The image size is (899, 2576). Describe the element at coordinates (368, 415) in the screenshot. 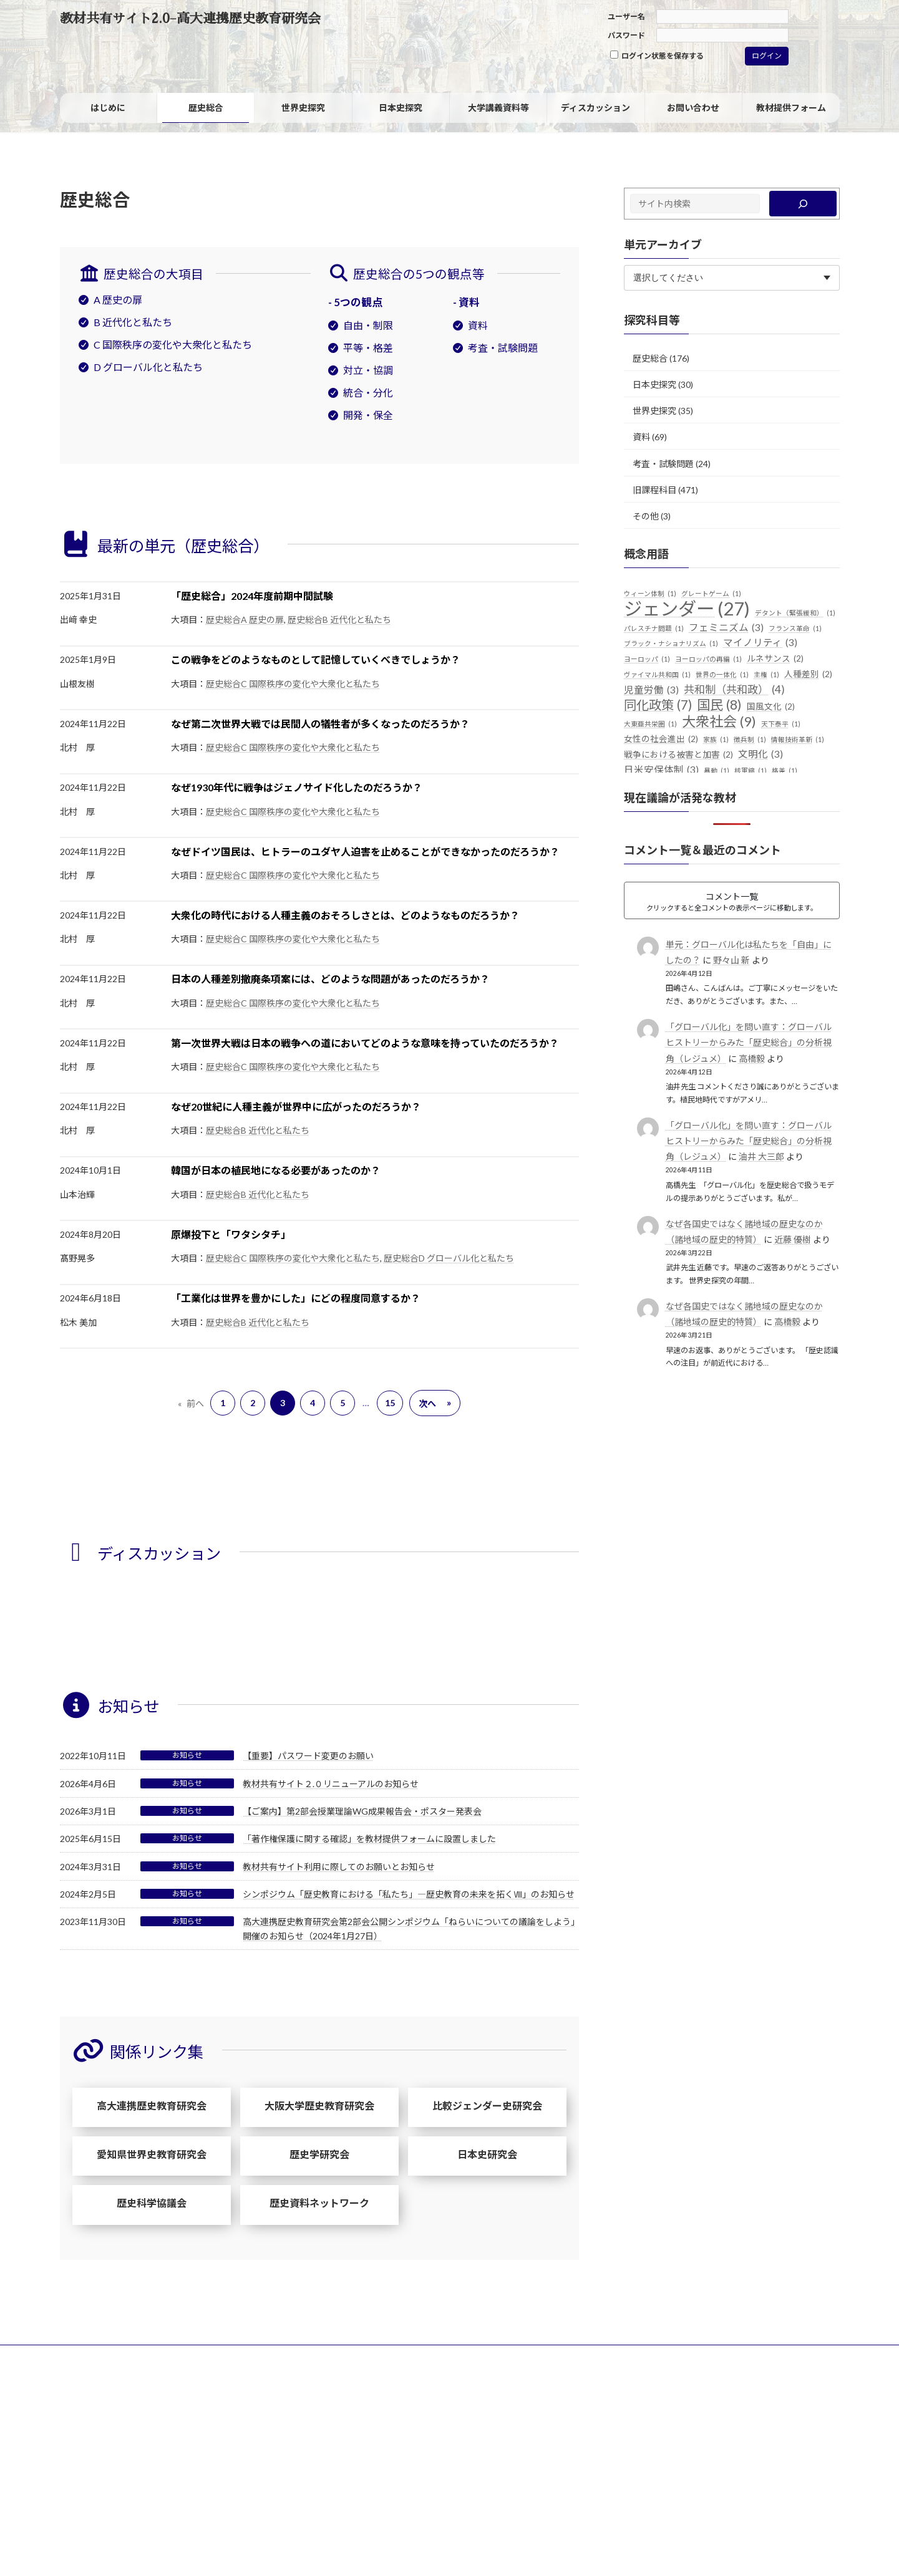

I see `開発・保全` at that location.